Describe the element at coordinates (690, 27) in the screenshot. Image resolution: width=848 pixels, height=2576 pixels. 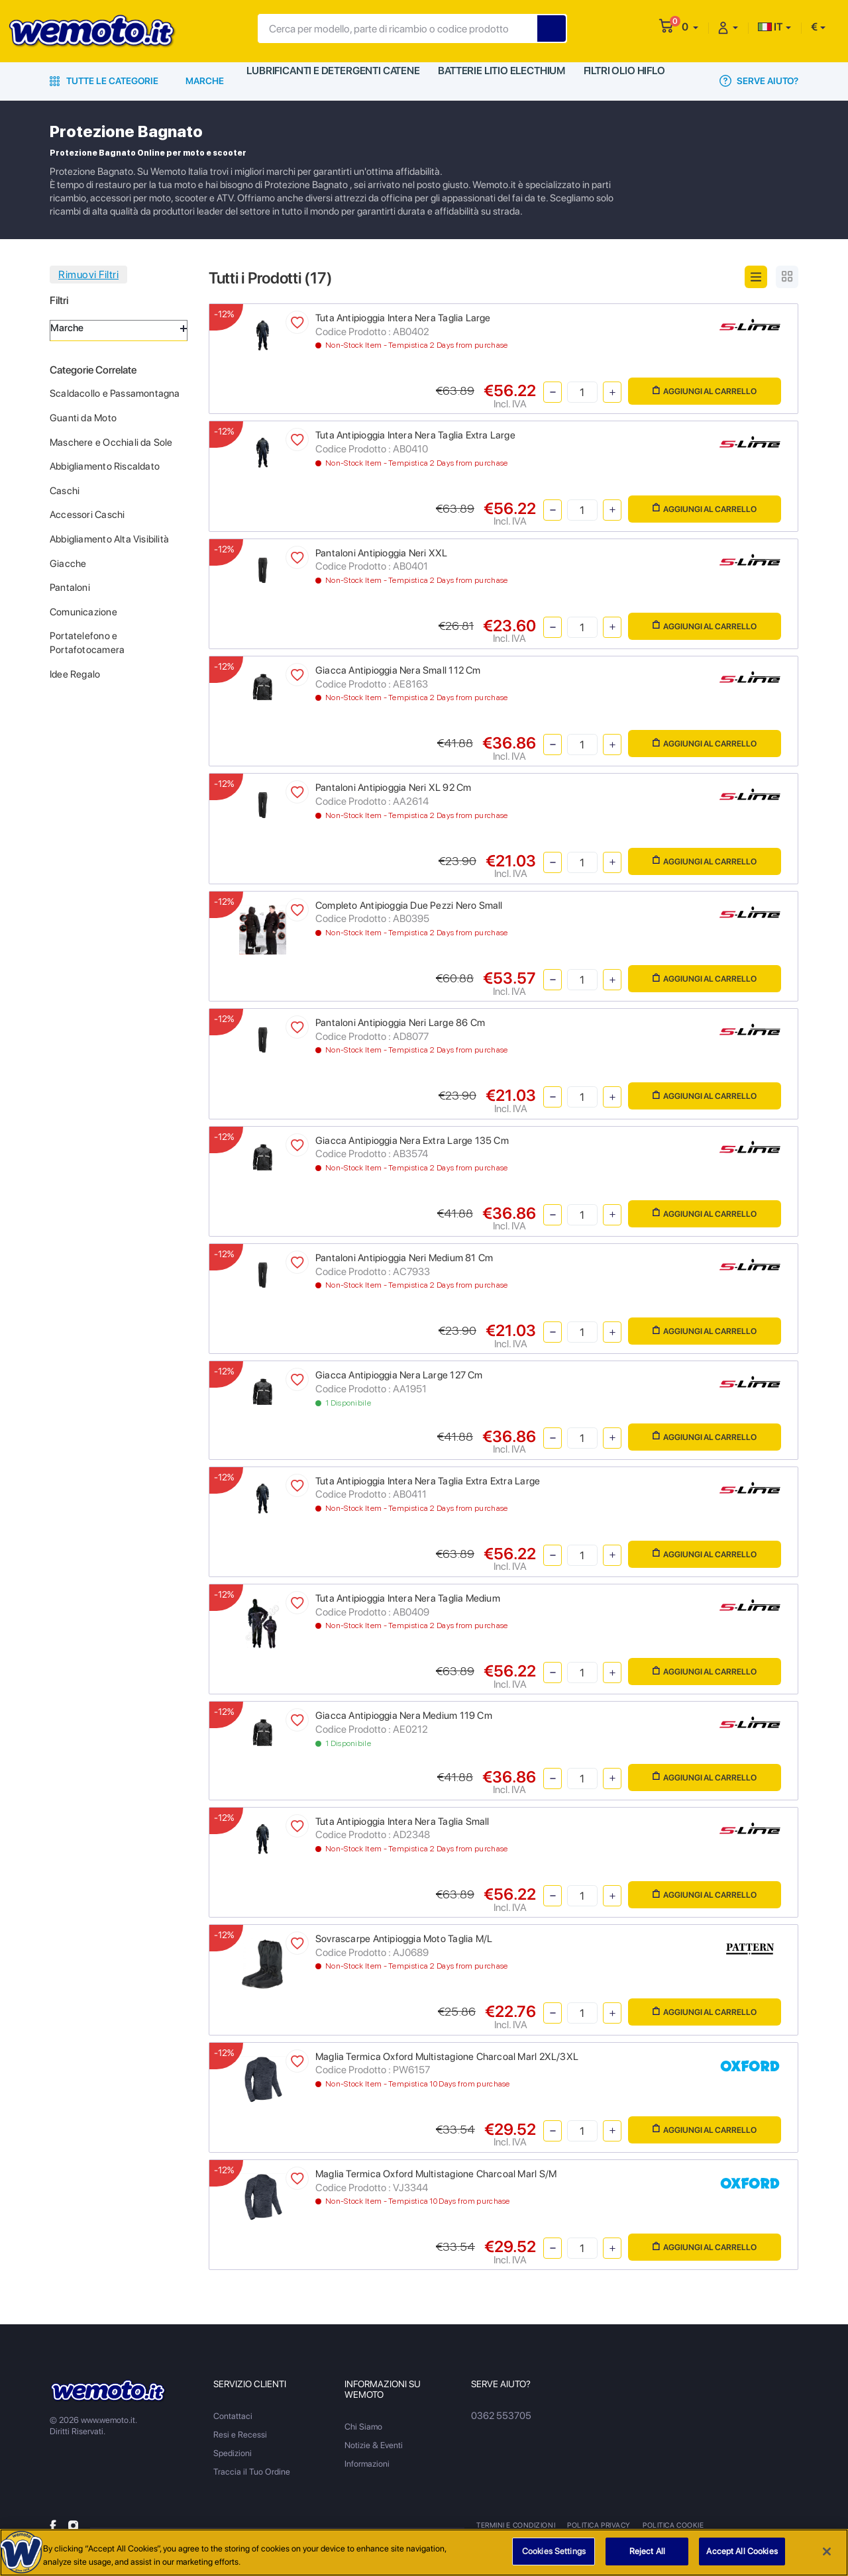
I see `[button]` at that location.